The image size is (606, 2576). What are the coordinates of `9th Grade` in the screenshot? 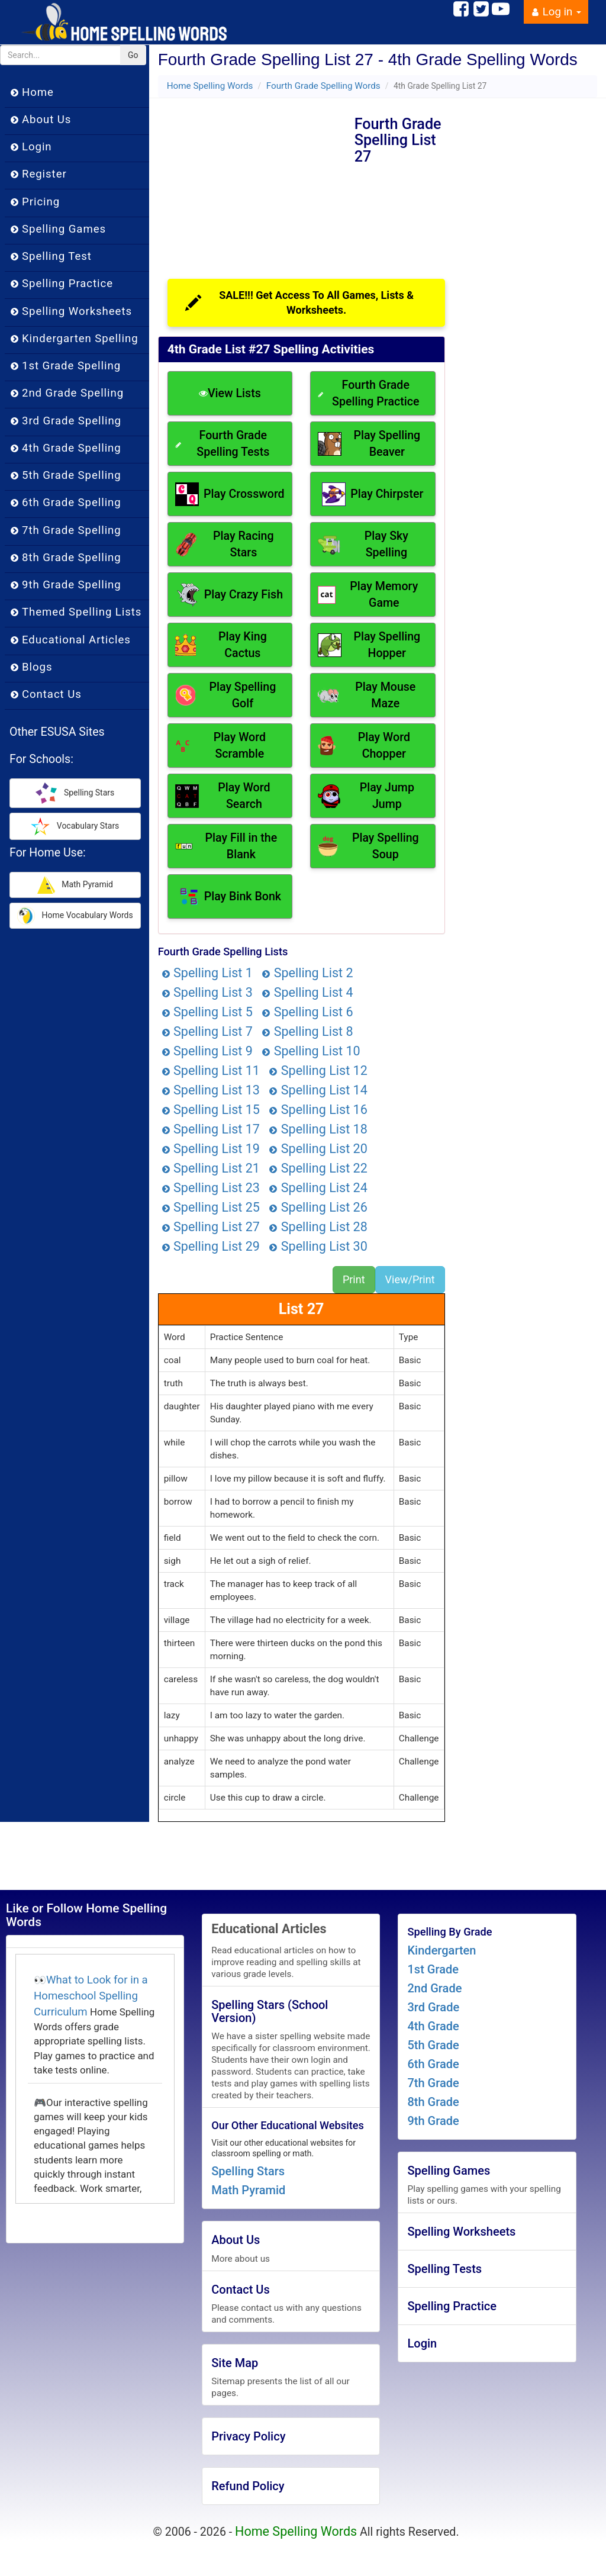 It's located at (433, 2121).